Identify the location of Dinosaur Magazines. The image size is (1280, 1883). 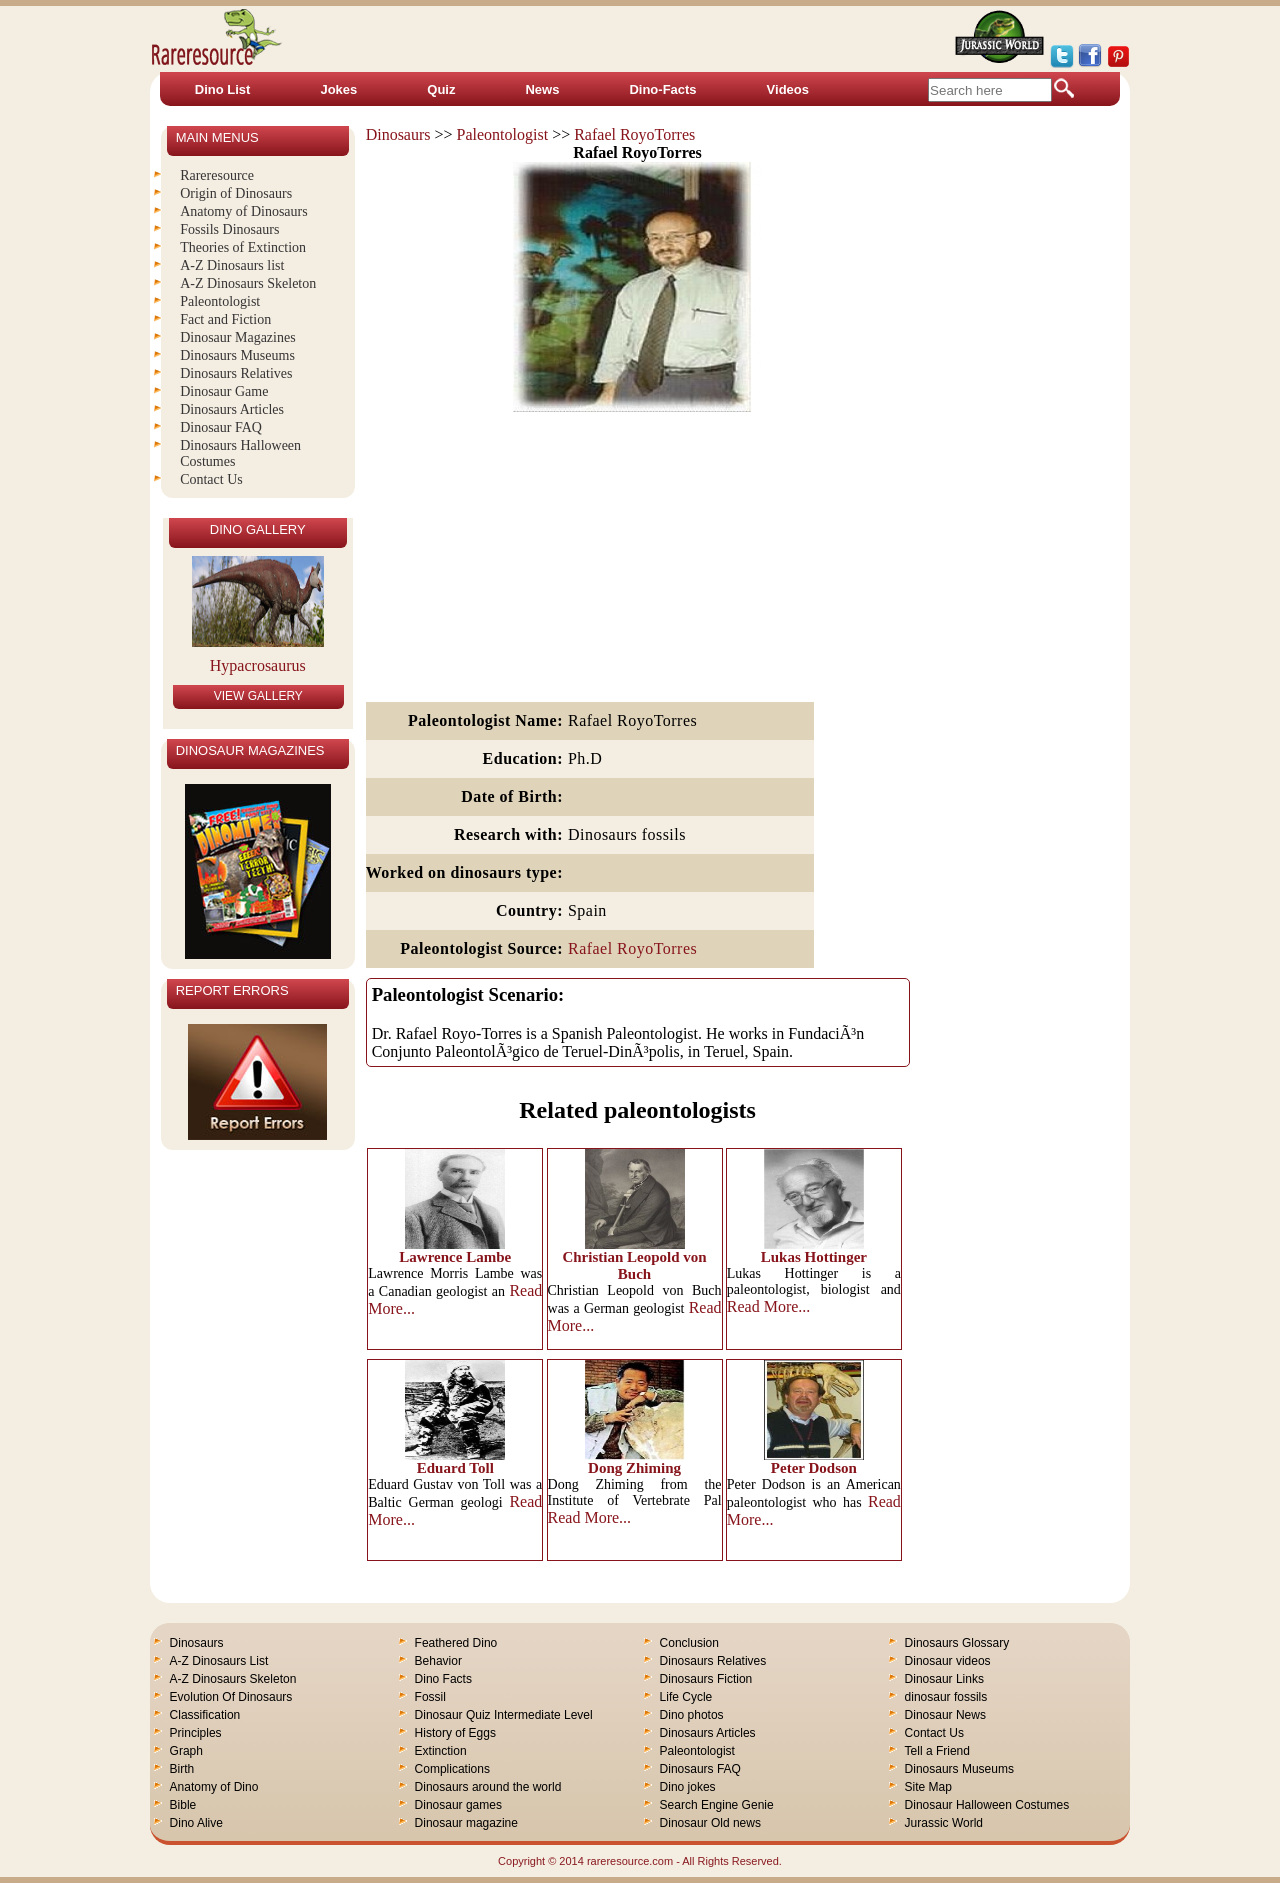
(237, 337).